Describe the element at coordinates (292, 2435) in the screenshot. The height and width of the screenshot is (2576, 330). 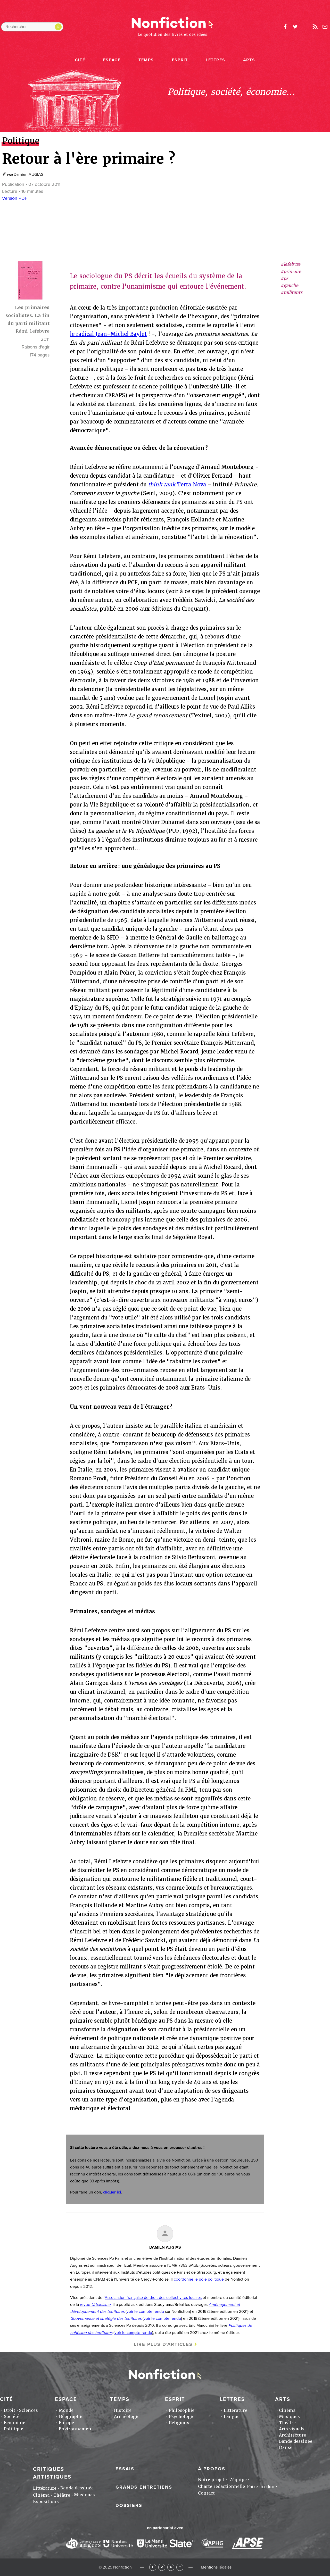
I see `Architecture` at that location.